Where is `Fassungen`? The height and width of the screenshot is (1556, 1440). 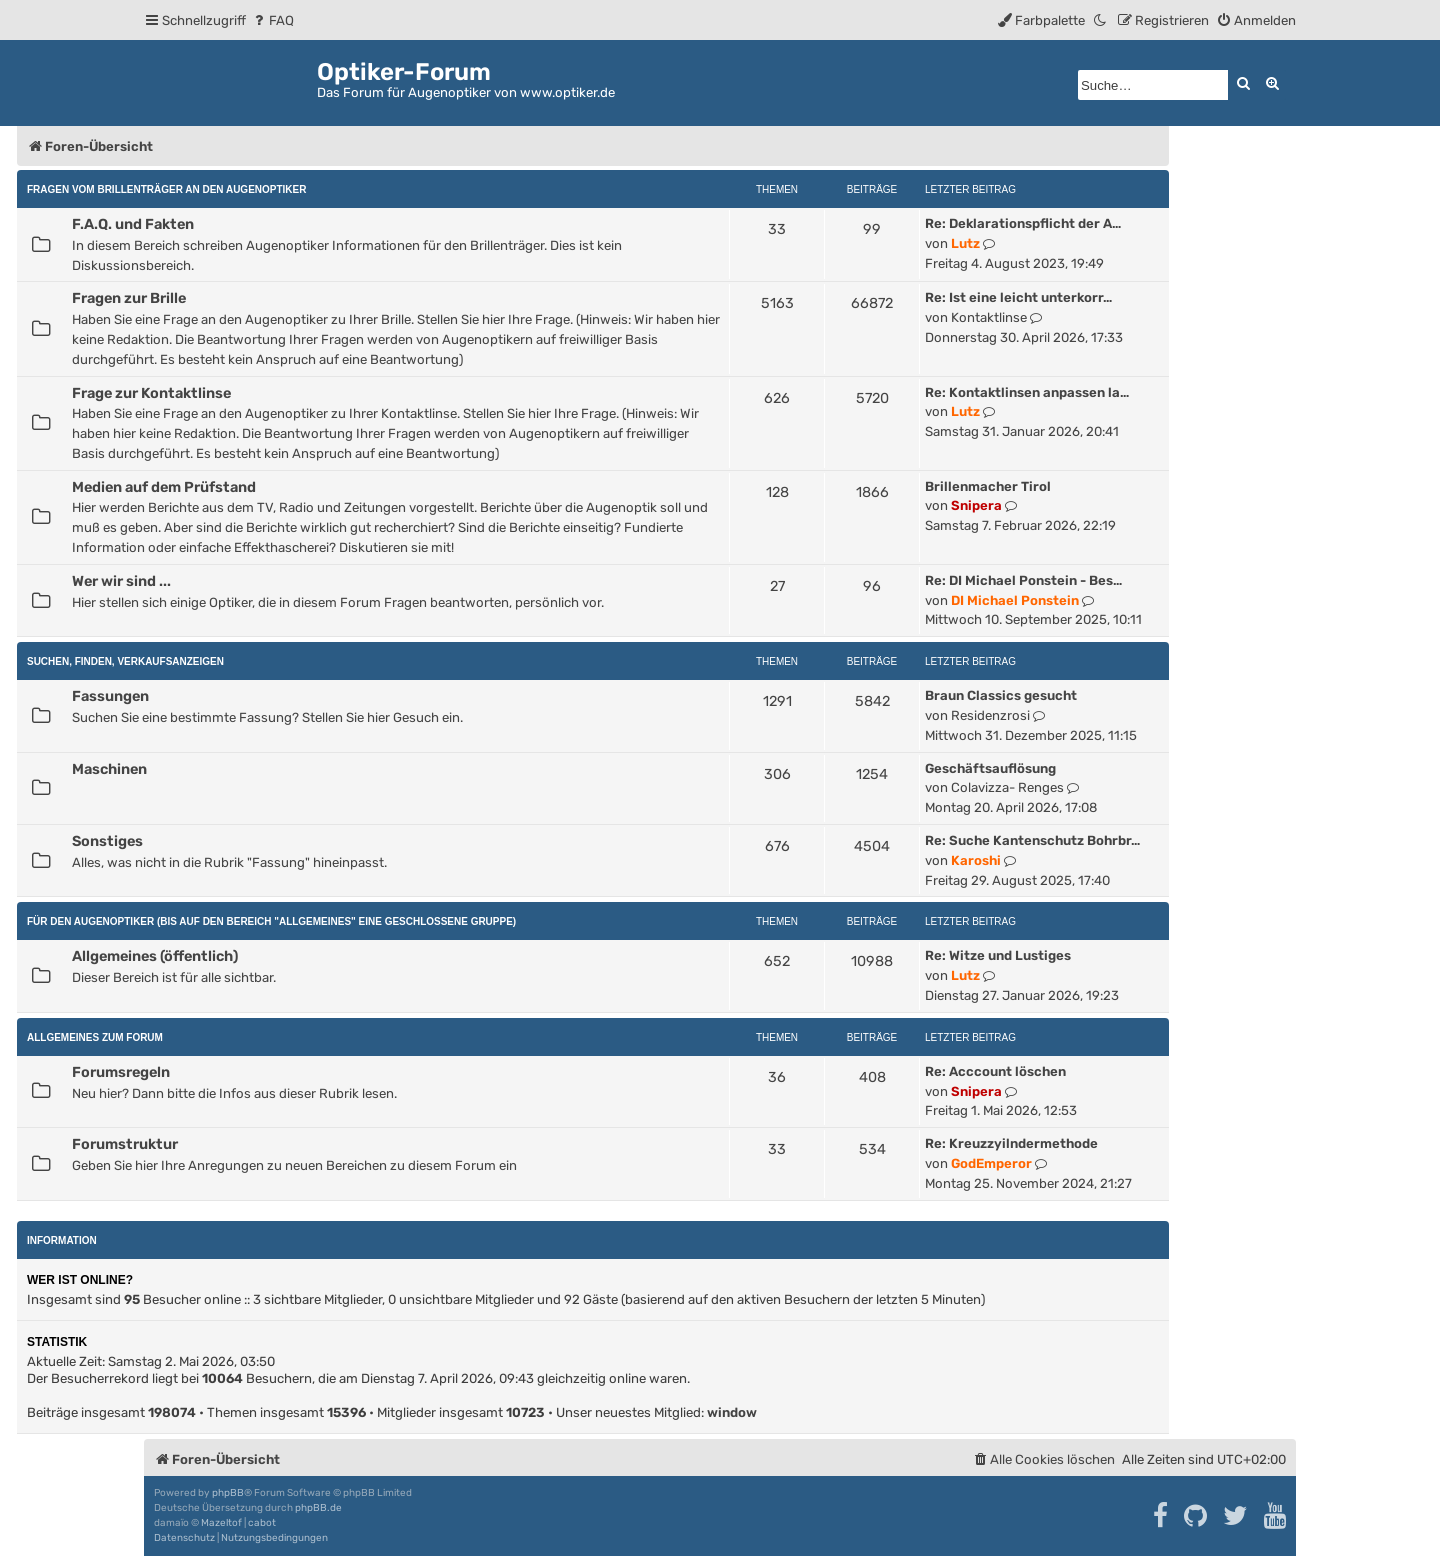 Fassungen is located at coordinates (110, 696).